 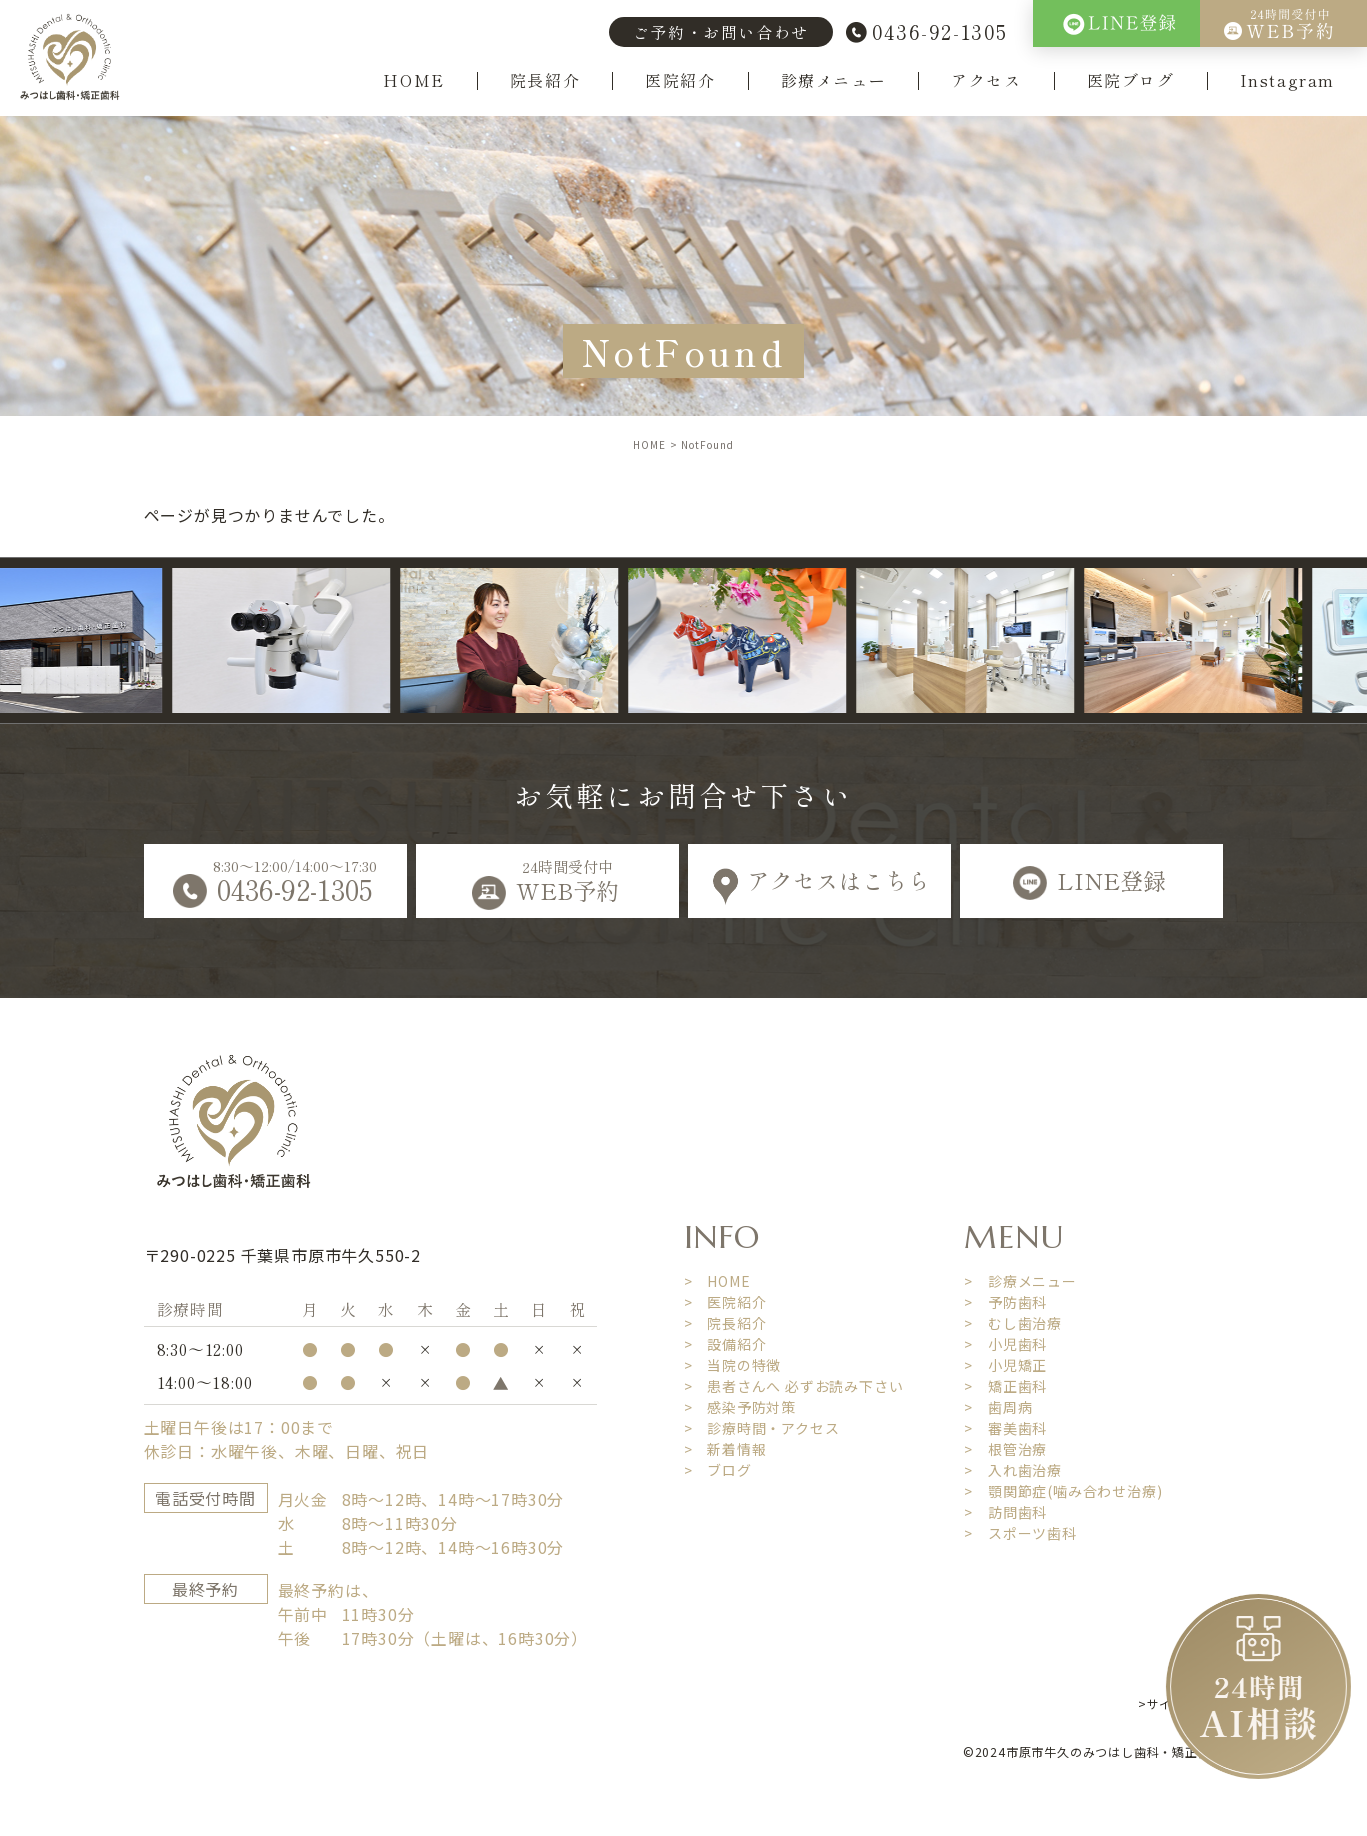 What do you see at coordinates (1005, 1302) in the screenshot?
I see `> 予防歯科` at bounding box center [1005, 1302].